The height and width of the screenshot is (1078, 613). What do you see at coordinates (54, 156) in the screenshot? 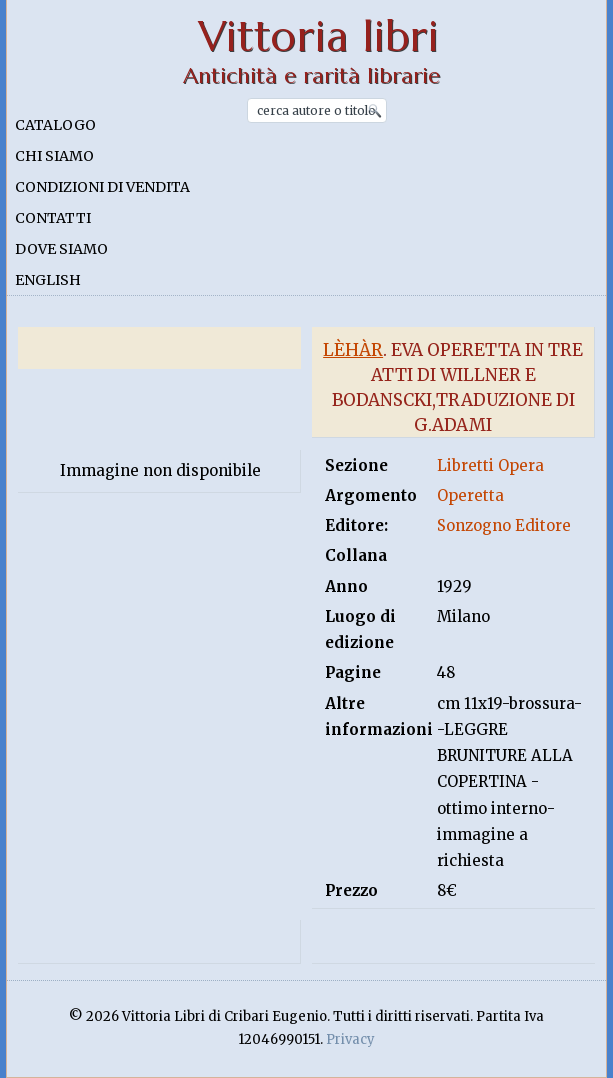
I see `Chi siamo` at bounding box center [54, 156].